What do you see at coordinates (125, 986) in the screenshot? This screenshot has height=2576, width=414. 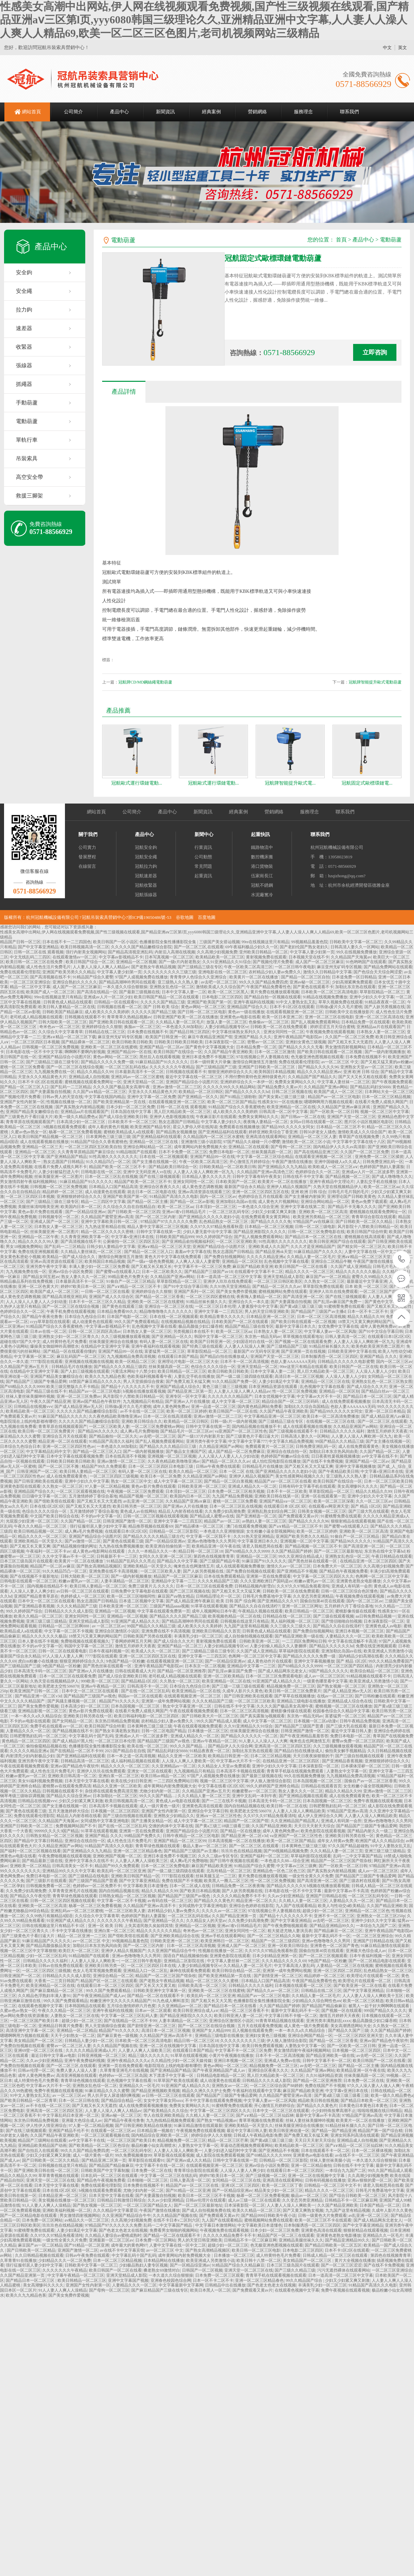 I see `一本久道久久综合狠狠操` at bounding box center [125, 986].